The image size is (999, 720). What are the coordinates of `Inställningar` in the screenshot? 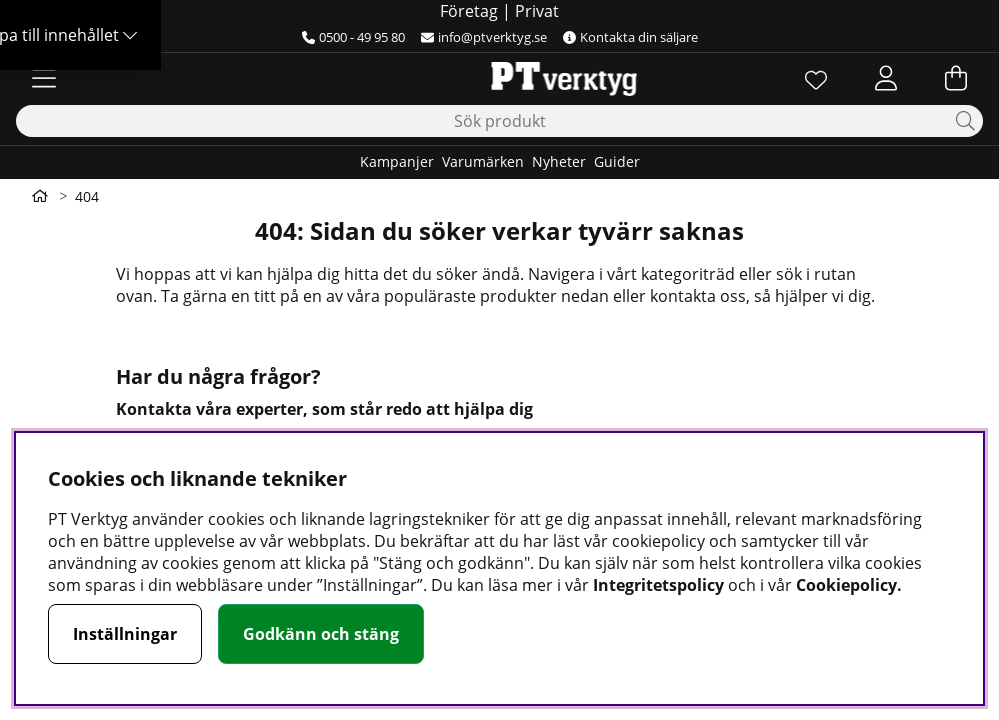 It's located at (125, 634).